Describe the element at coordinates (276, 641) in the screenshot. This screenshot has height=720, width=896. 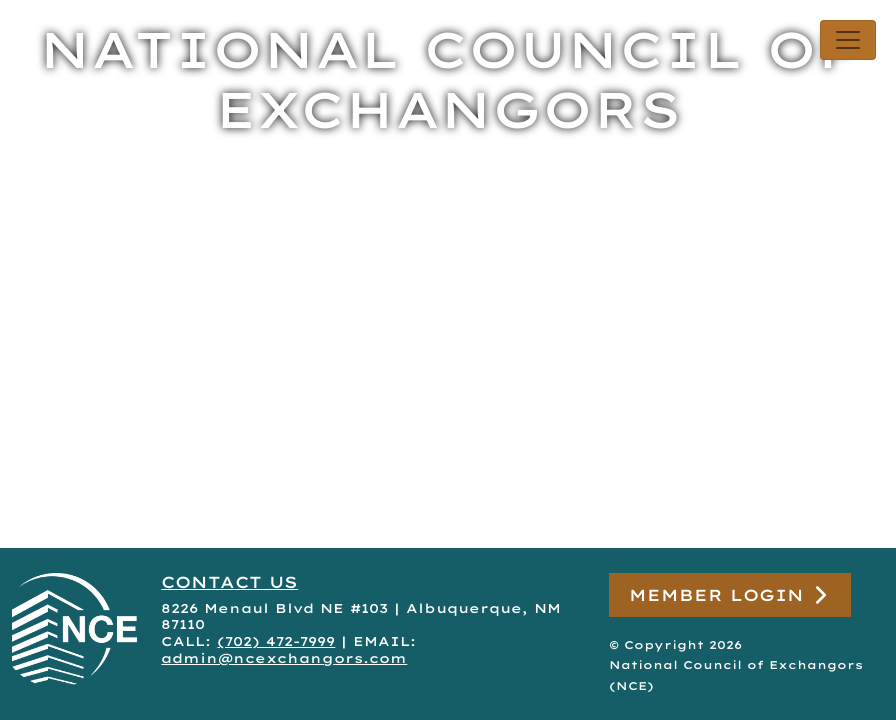
I see `(702) 472-7999` at that location.